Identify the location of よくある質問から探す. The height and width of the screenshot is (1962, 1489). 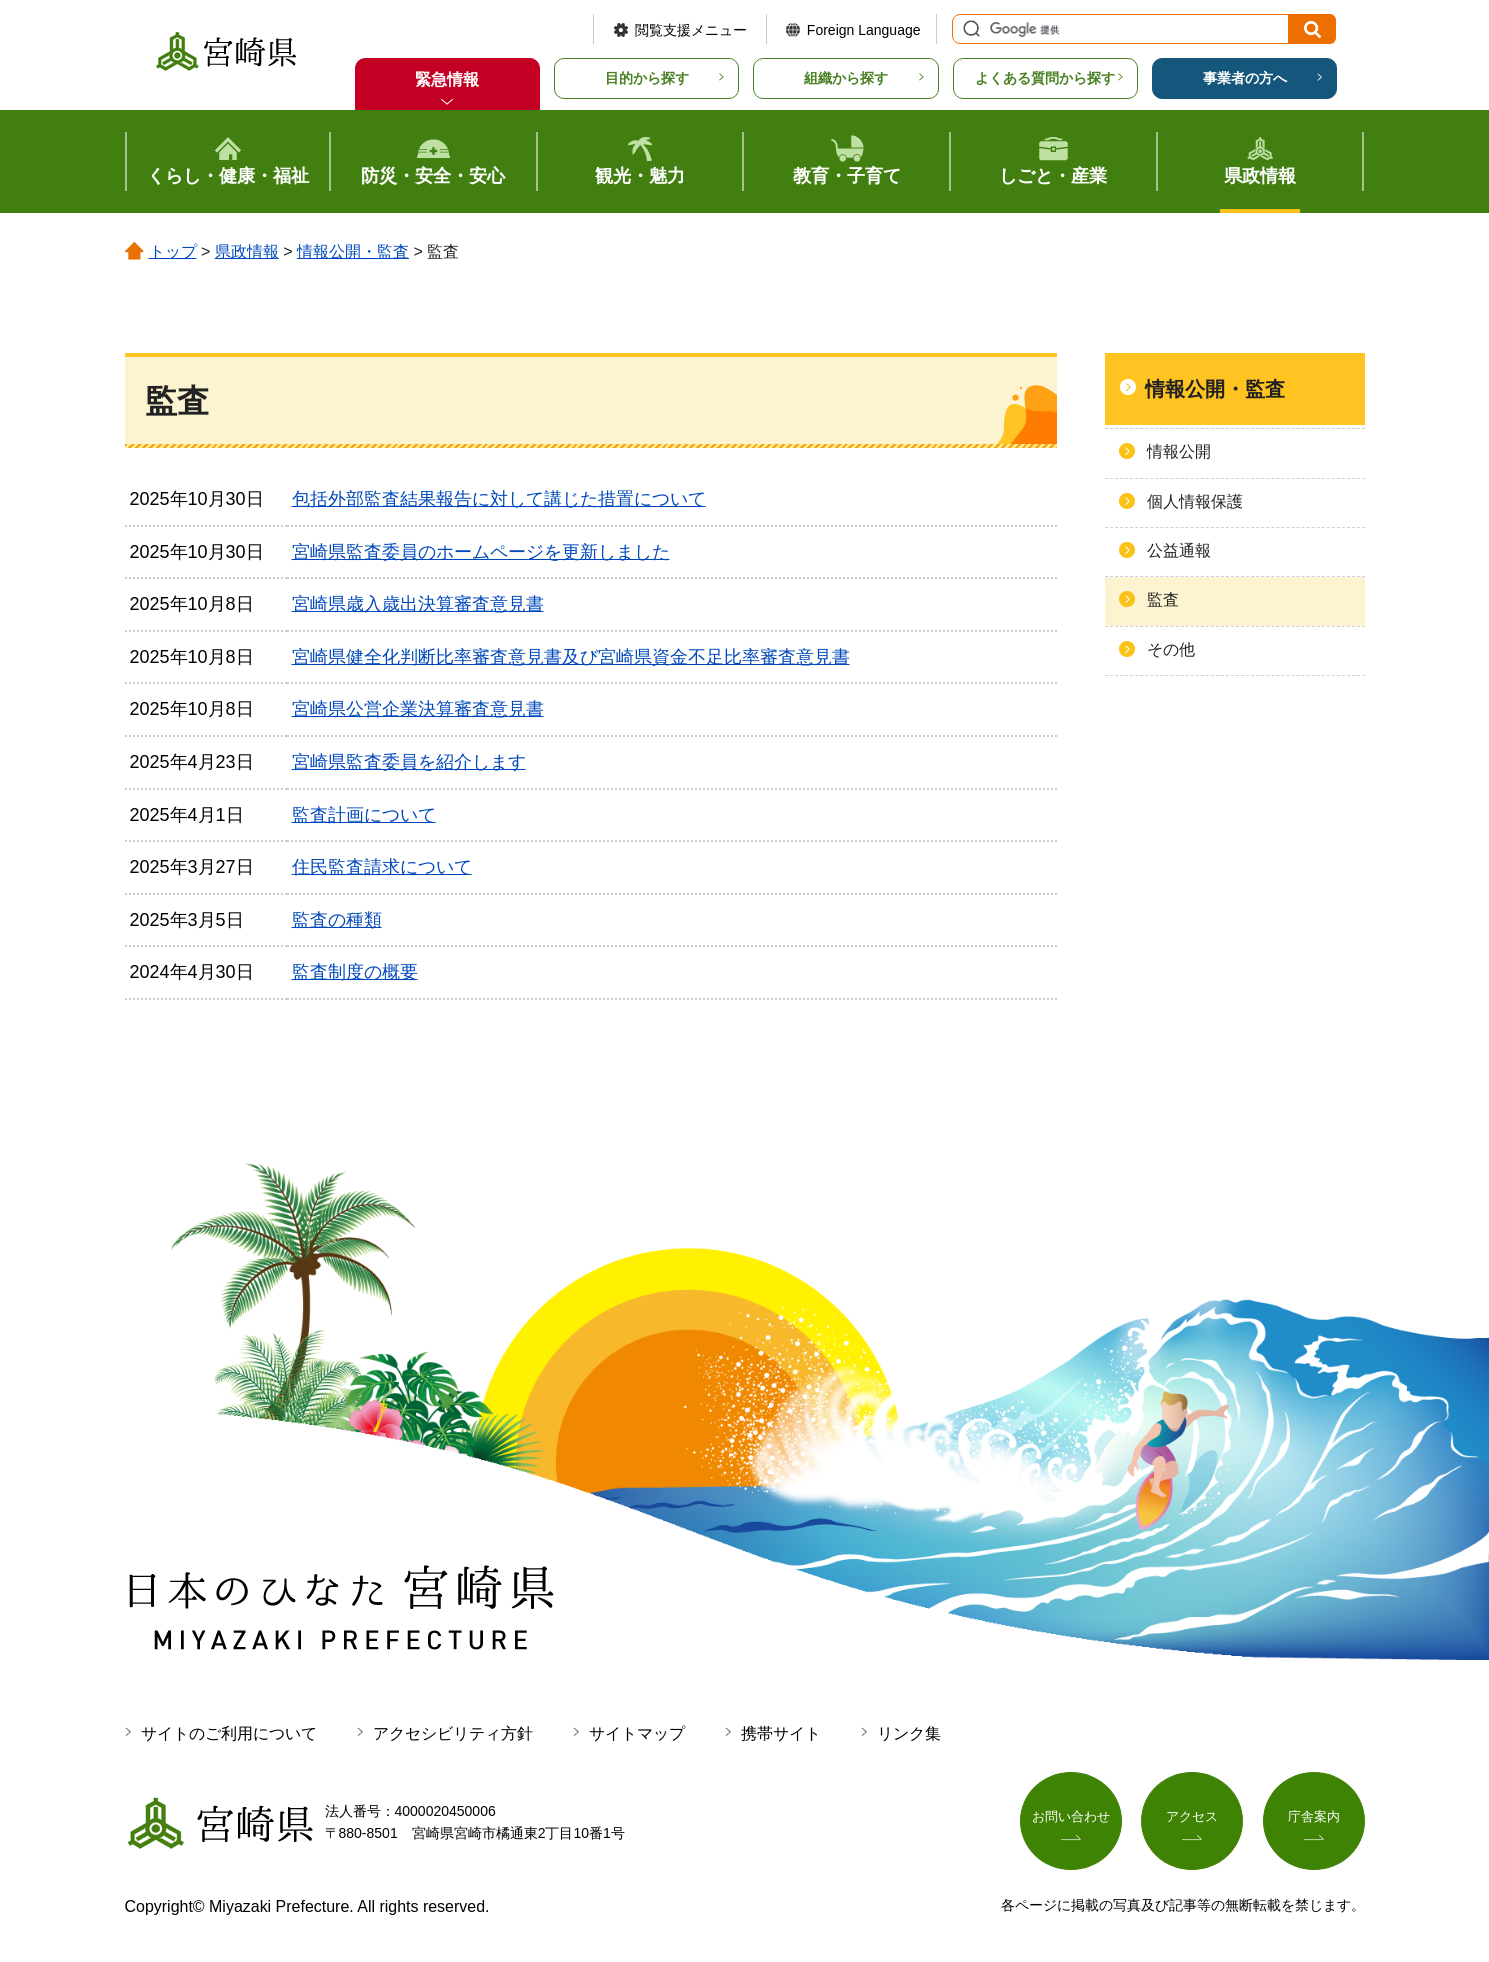
(1045, 78).